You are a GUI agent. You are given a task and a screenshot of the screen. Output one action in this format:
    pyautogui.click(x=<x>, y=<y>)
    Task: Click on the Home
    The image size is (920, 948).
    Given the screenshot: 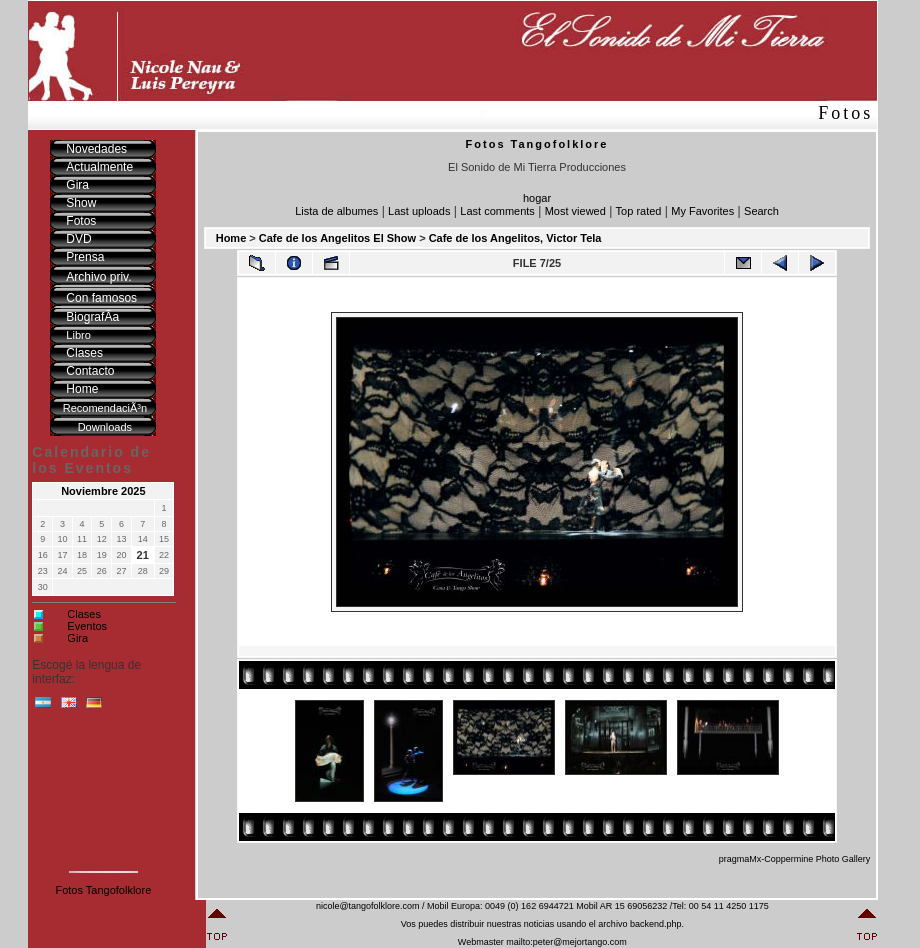 What is the action you would take?
    pyautogui.click(x=231, y=238)
    